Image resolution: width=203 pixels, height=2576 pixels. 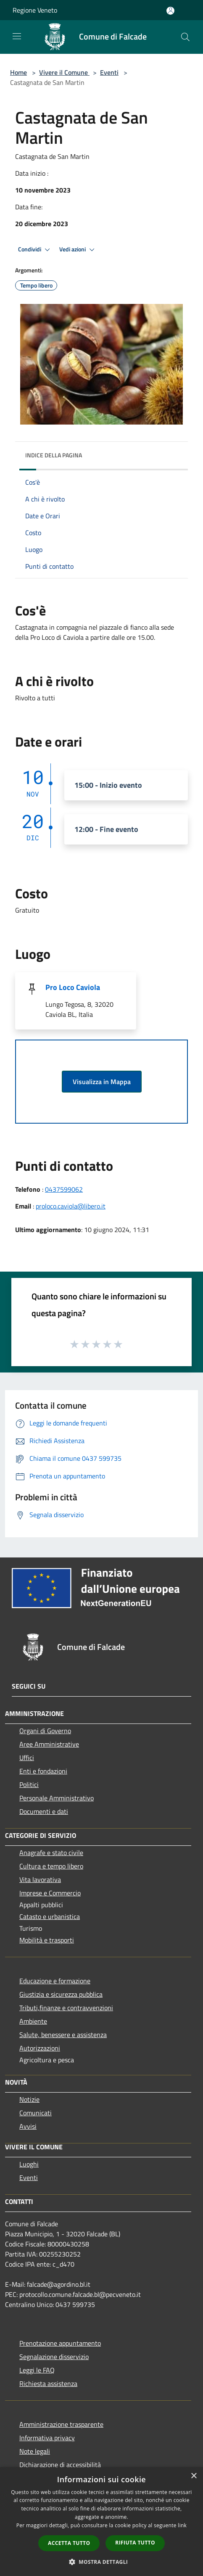 What do you see at coordinates (61, 2424) in the screenshot?
I see `Amministrazione trasparente` at bounding box center [61, 2424].